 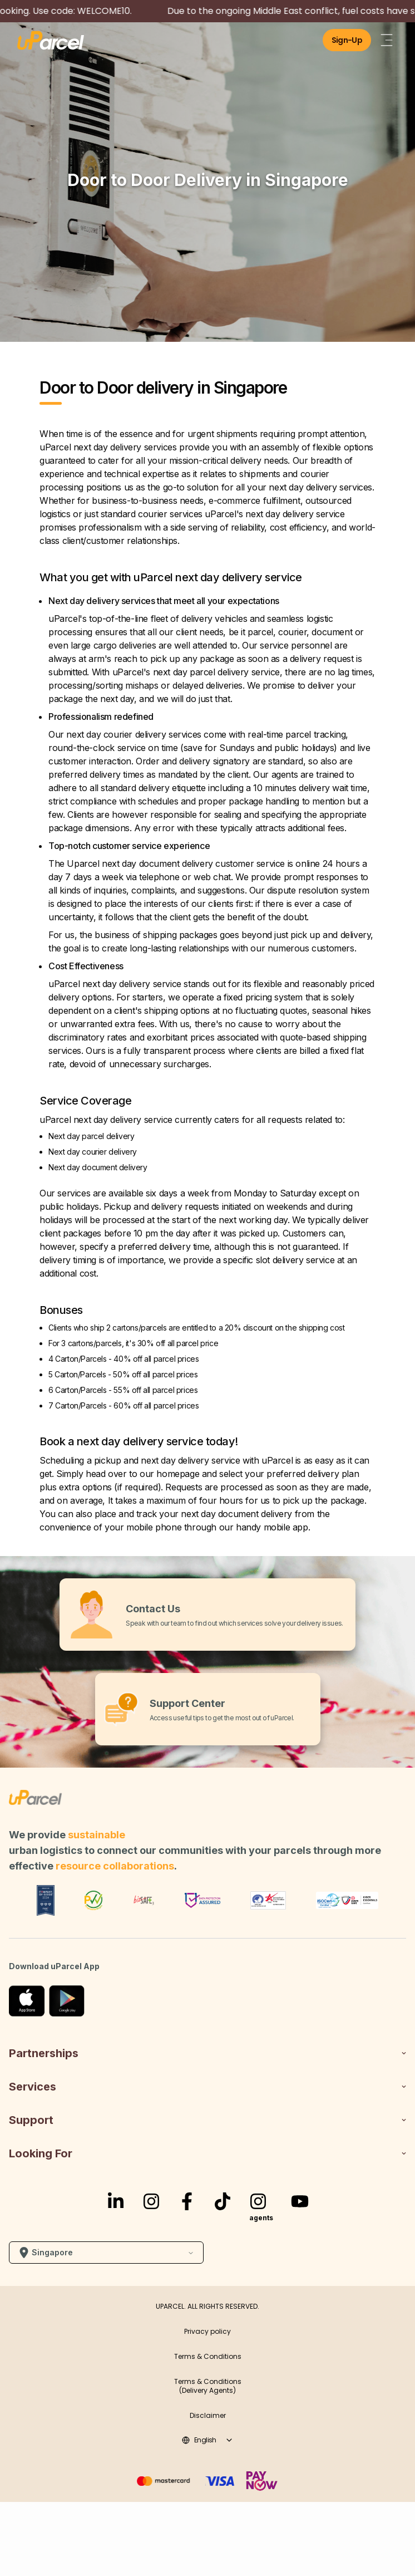 What do you see at coordinates (207, 2153) in the screenshot?
I see `Looking For` at bounding box center [207, 2153].